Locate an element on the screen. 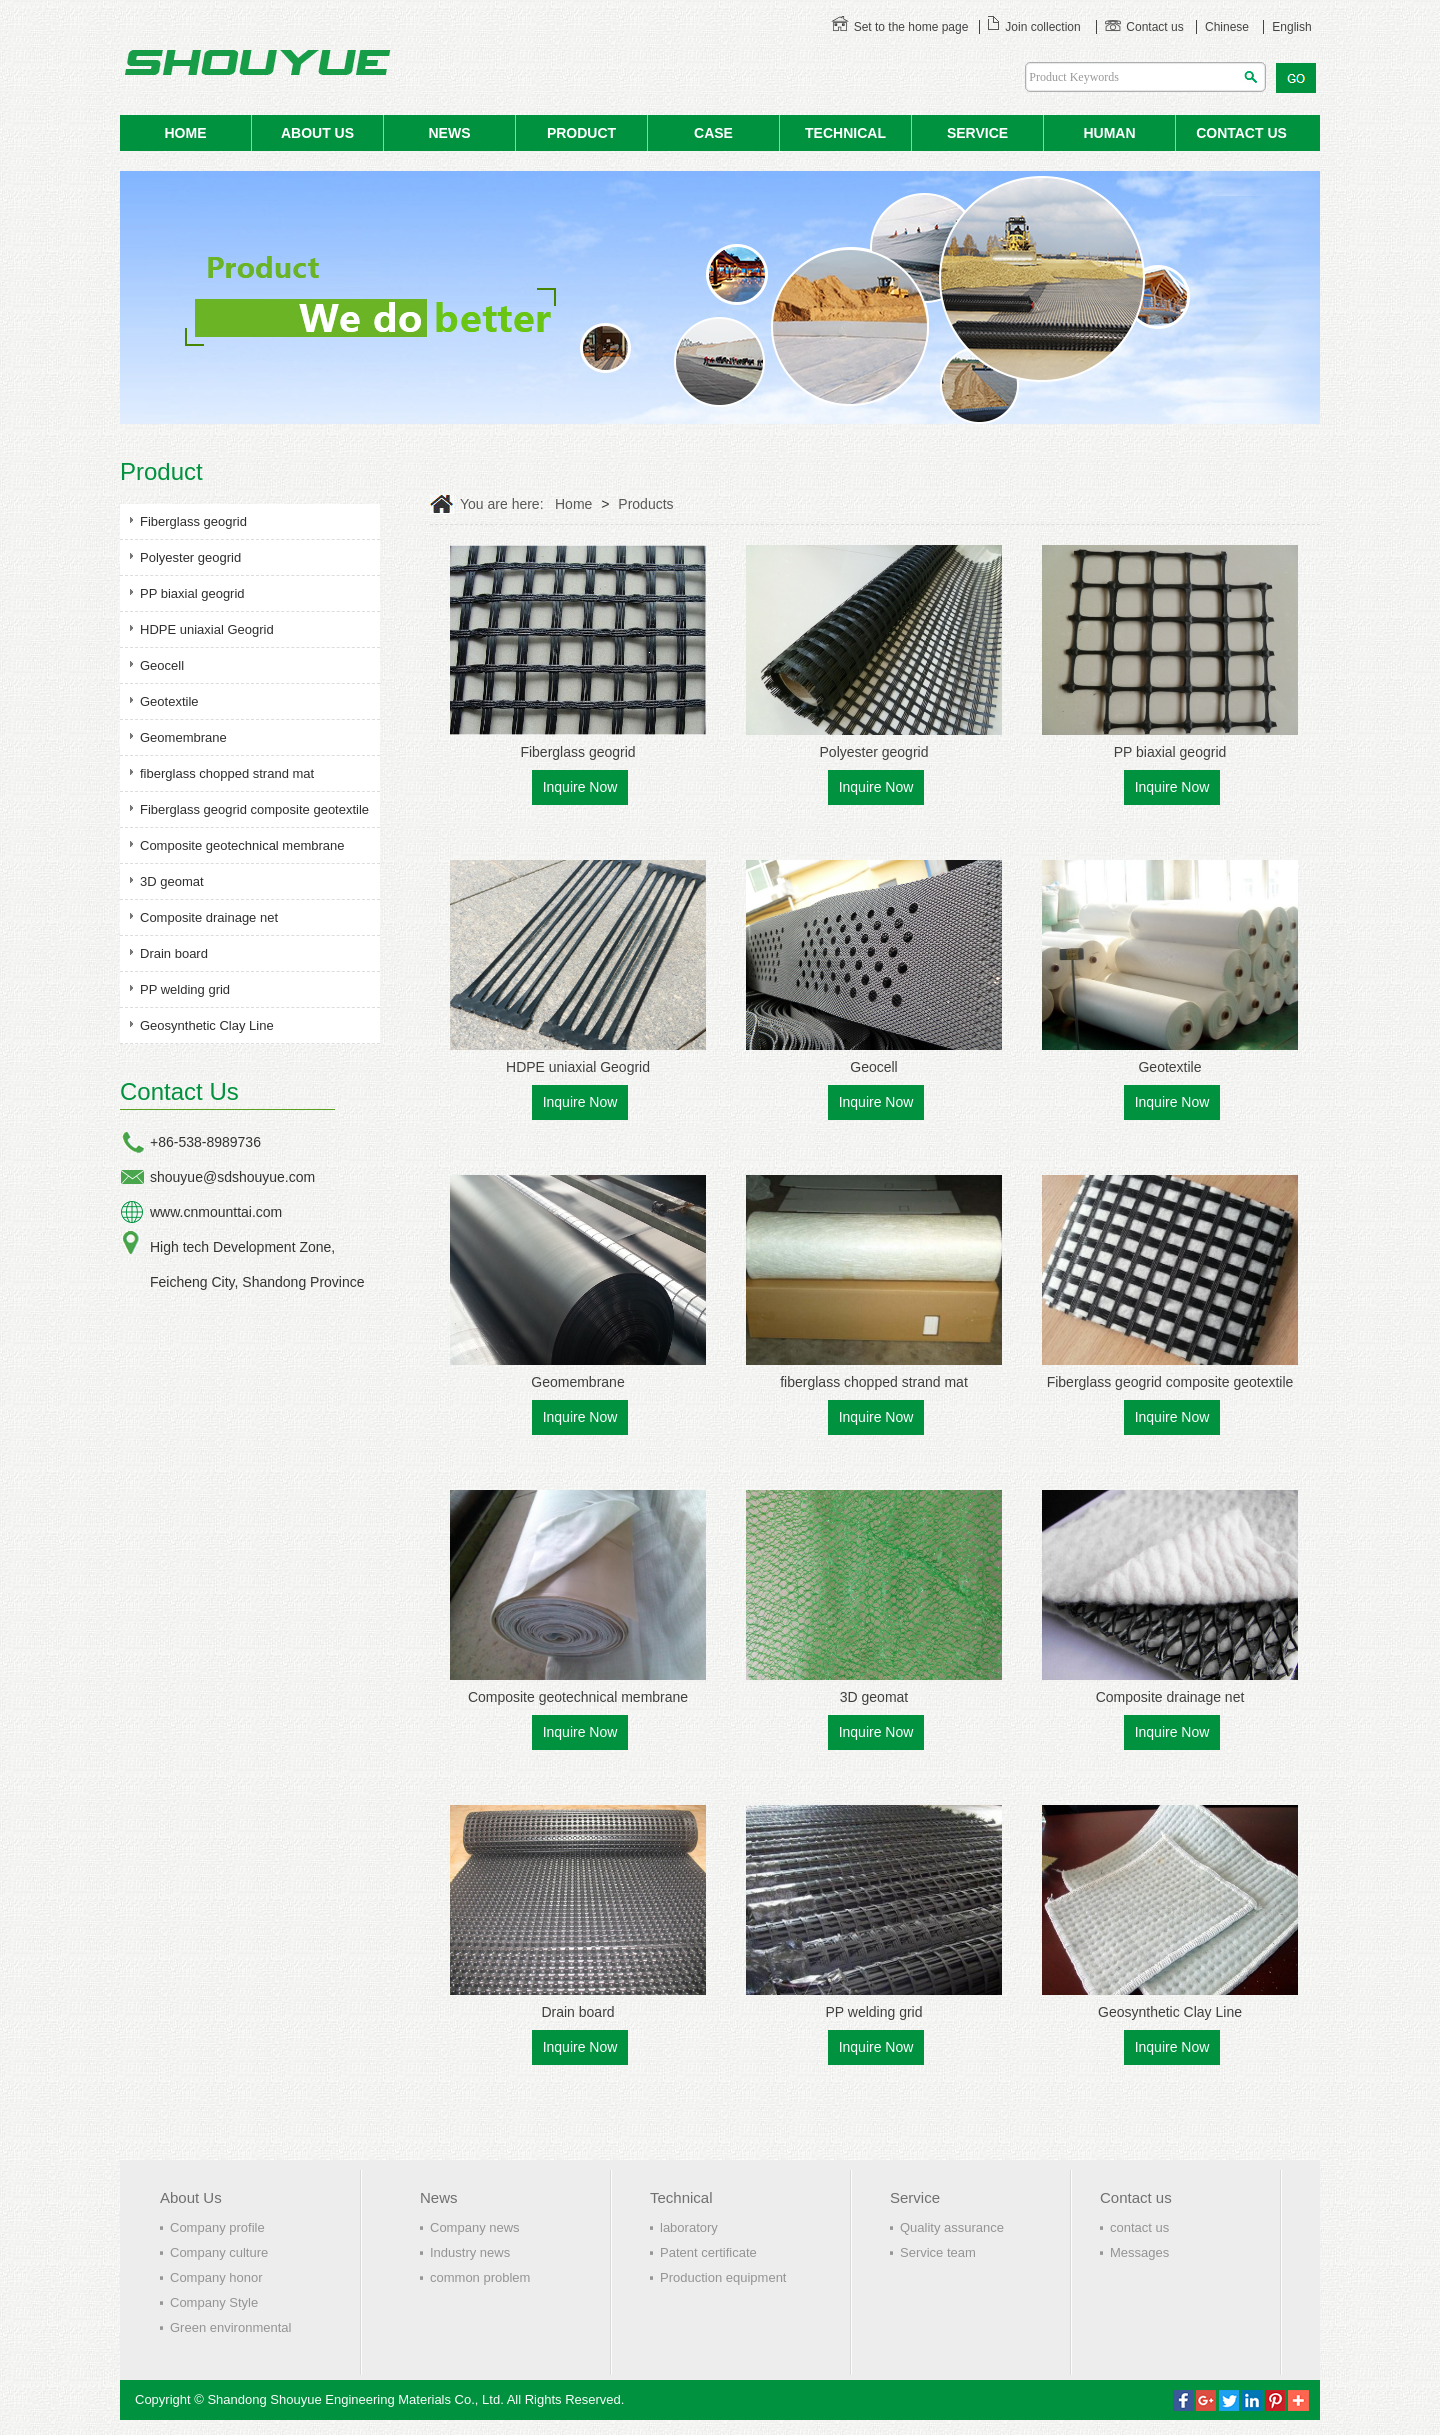 The height and width of the screenshot is (2435, 1440). Service is located at coordinates (915, 2197).